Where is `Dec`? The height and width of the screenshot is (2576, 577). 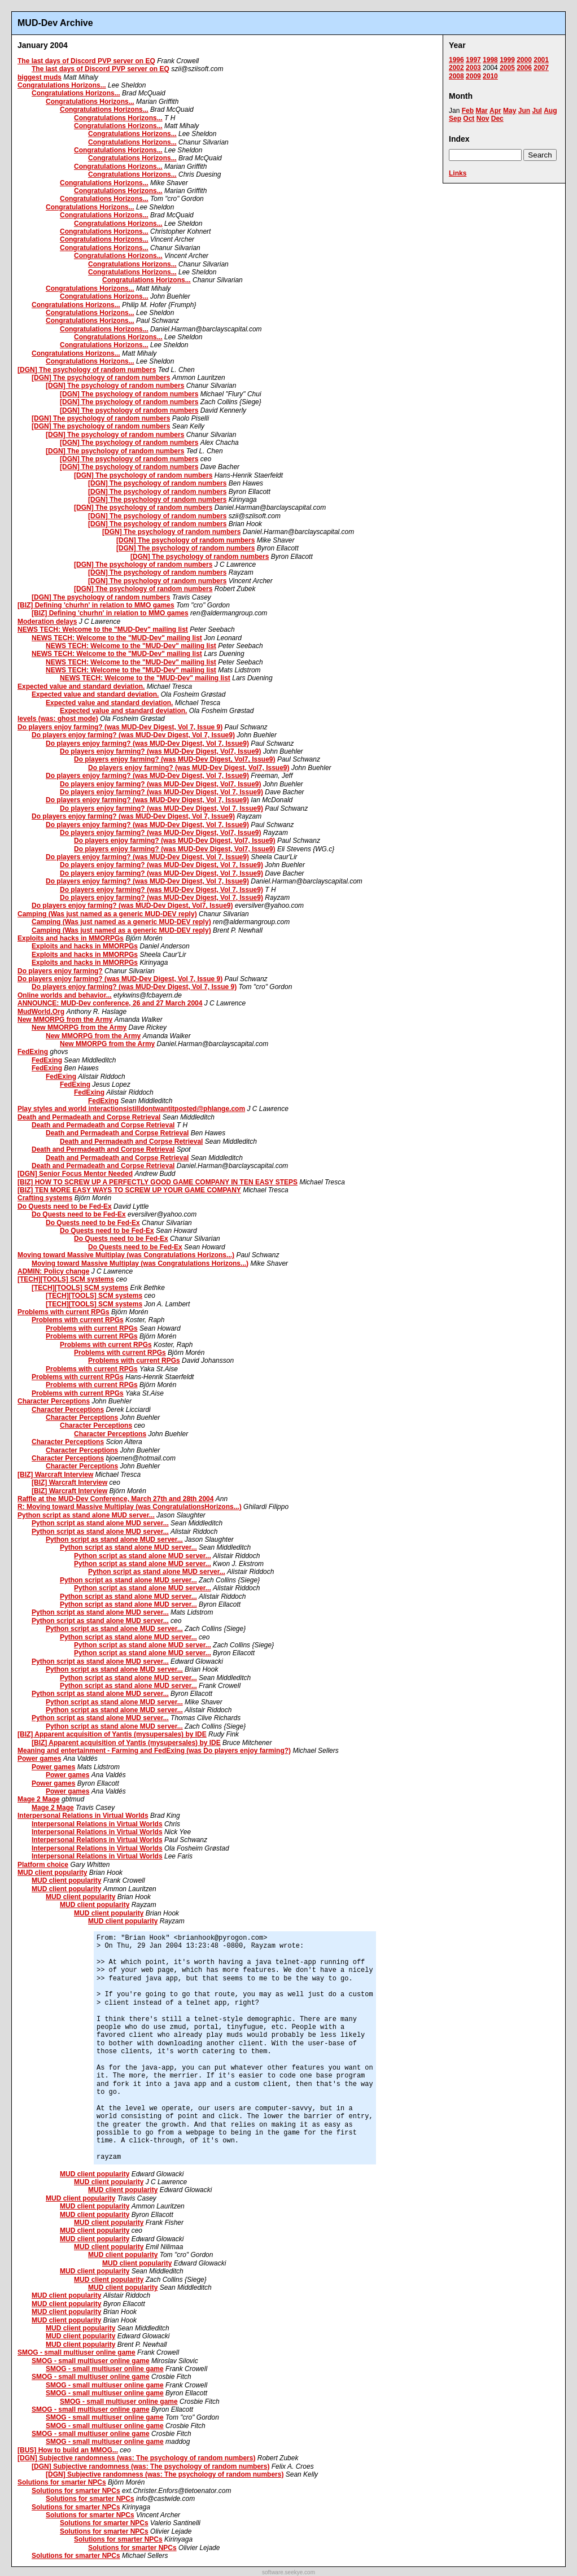
Dec is located at coordinates (497, 119).